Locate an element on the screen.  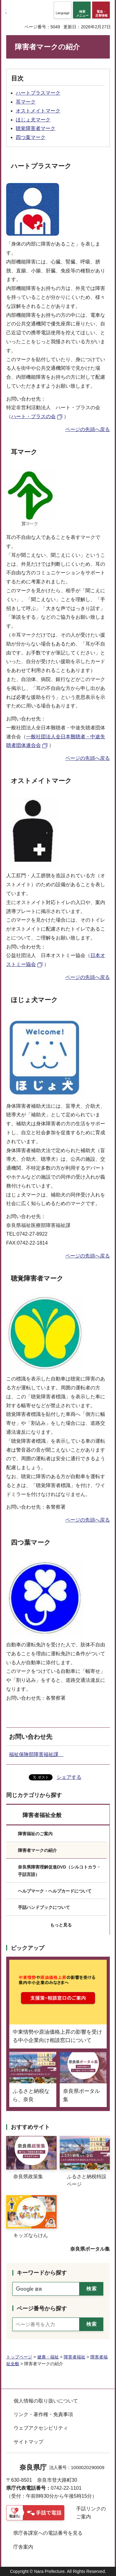
[button] is located at coordinates (62, 10).